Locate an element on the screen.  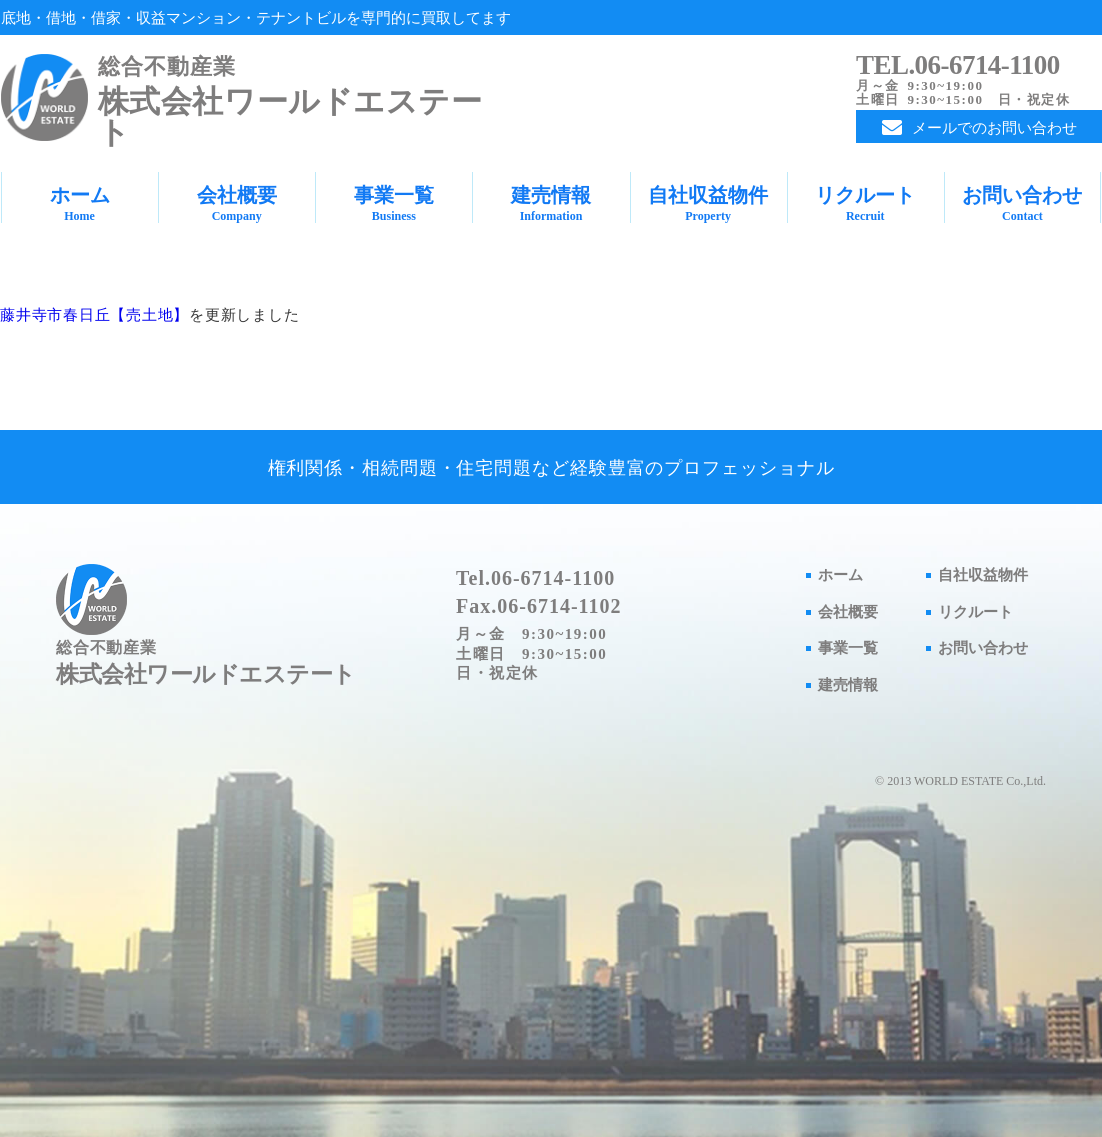
事業一覧 is located at coordinates (393, 203).